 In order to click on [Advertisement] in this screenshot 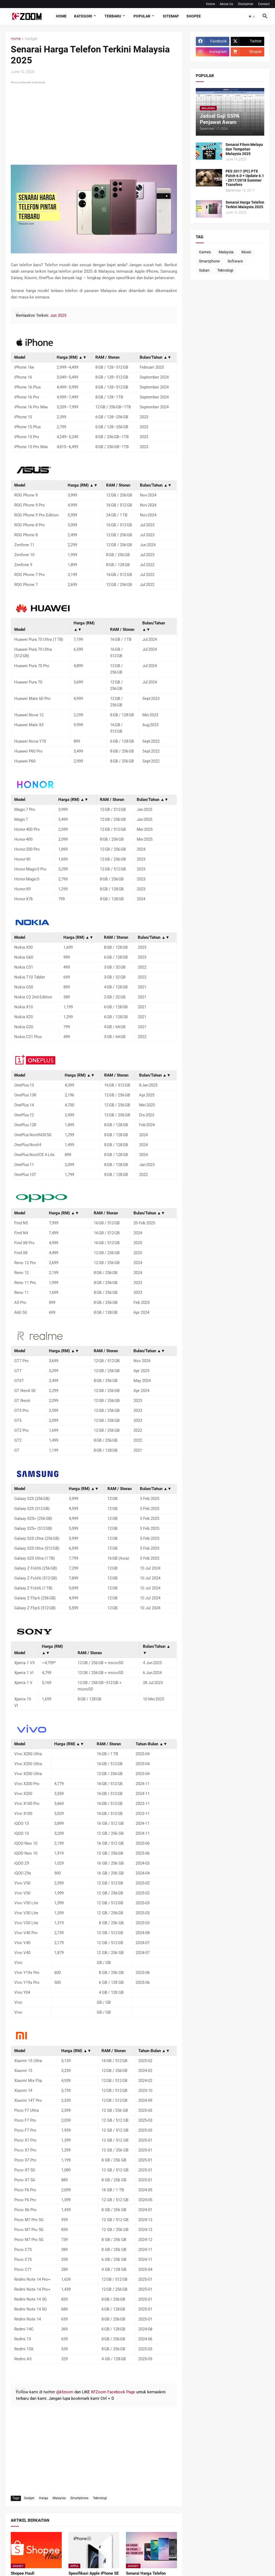, I will do `click(94, 123)`.